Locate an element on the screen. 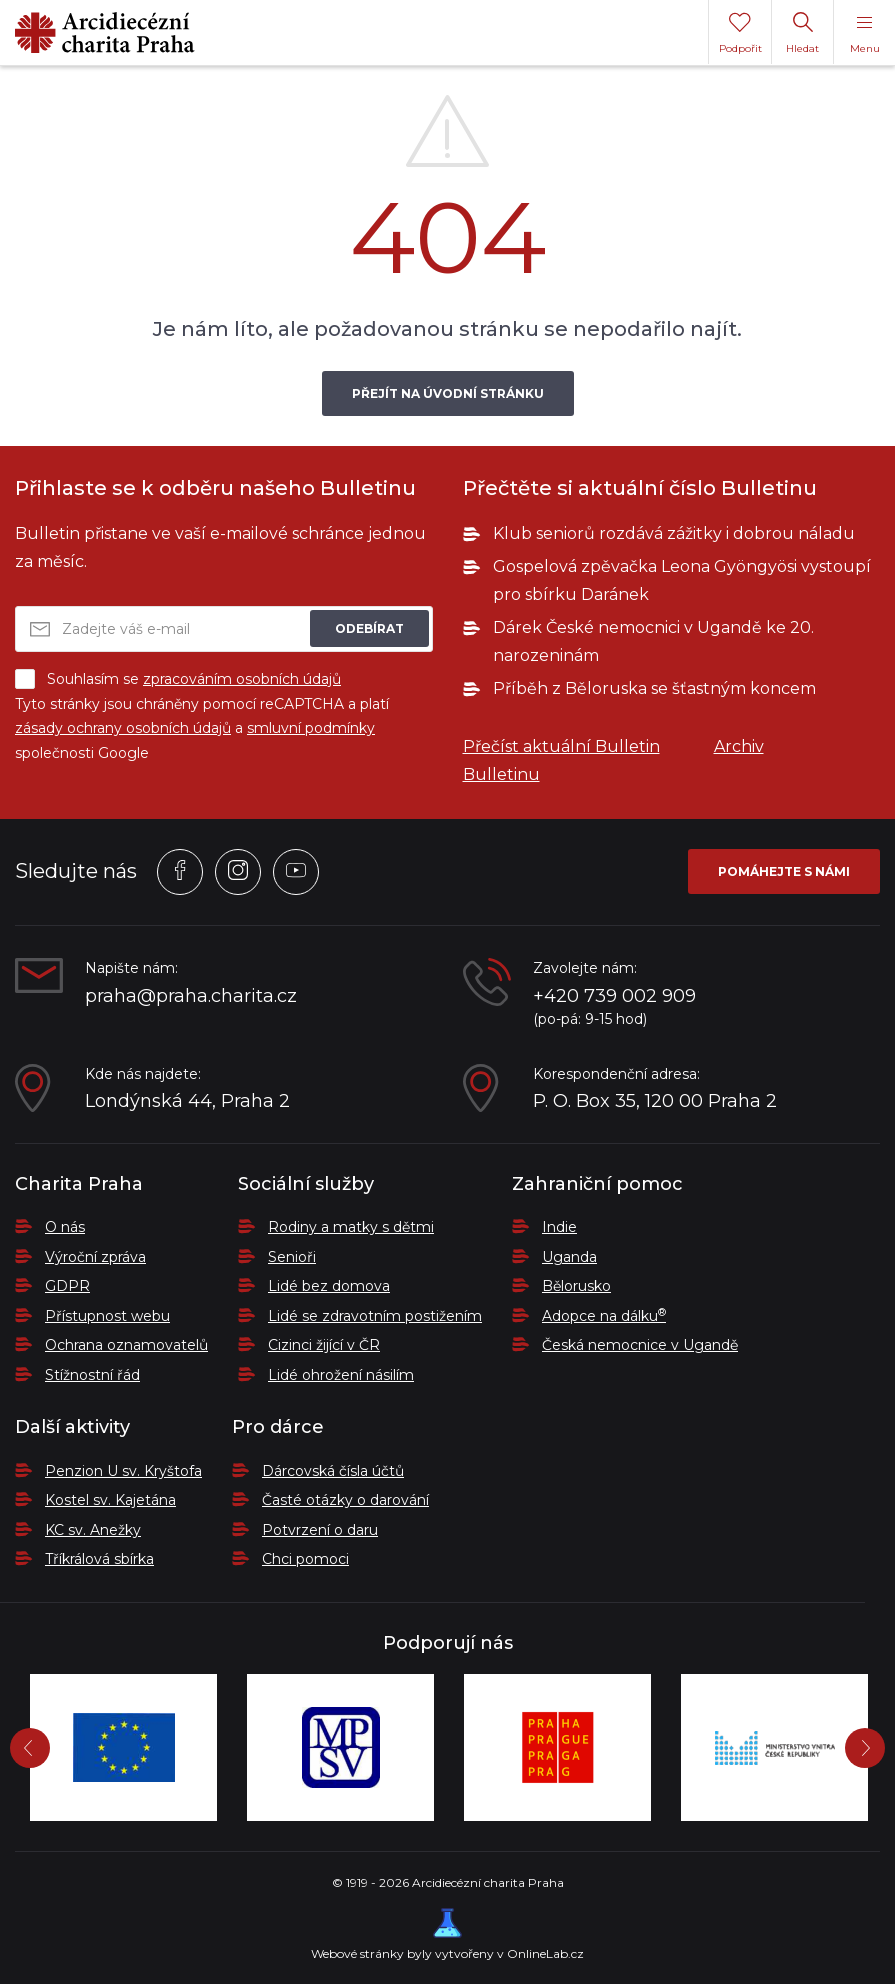  Cizinci žijící v ČR is located at coordinates (324, 1345).